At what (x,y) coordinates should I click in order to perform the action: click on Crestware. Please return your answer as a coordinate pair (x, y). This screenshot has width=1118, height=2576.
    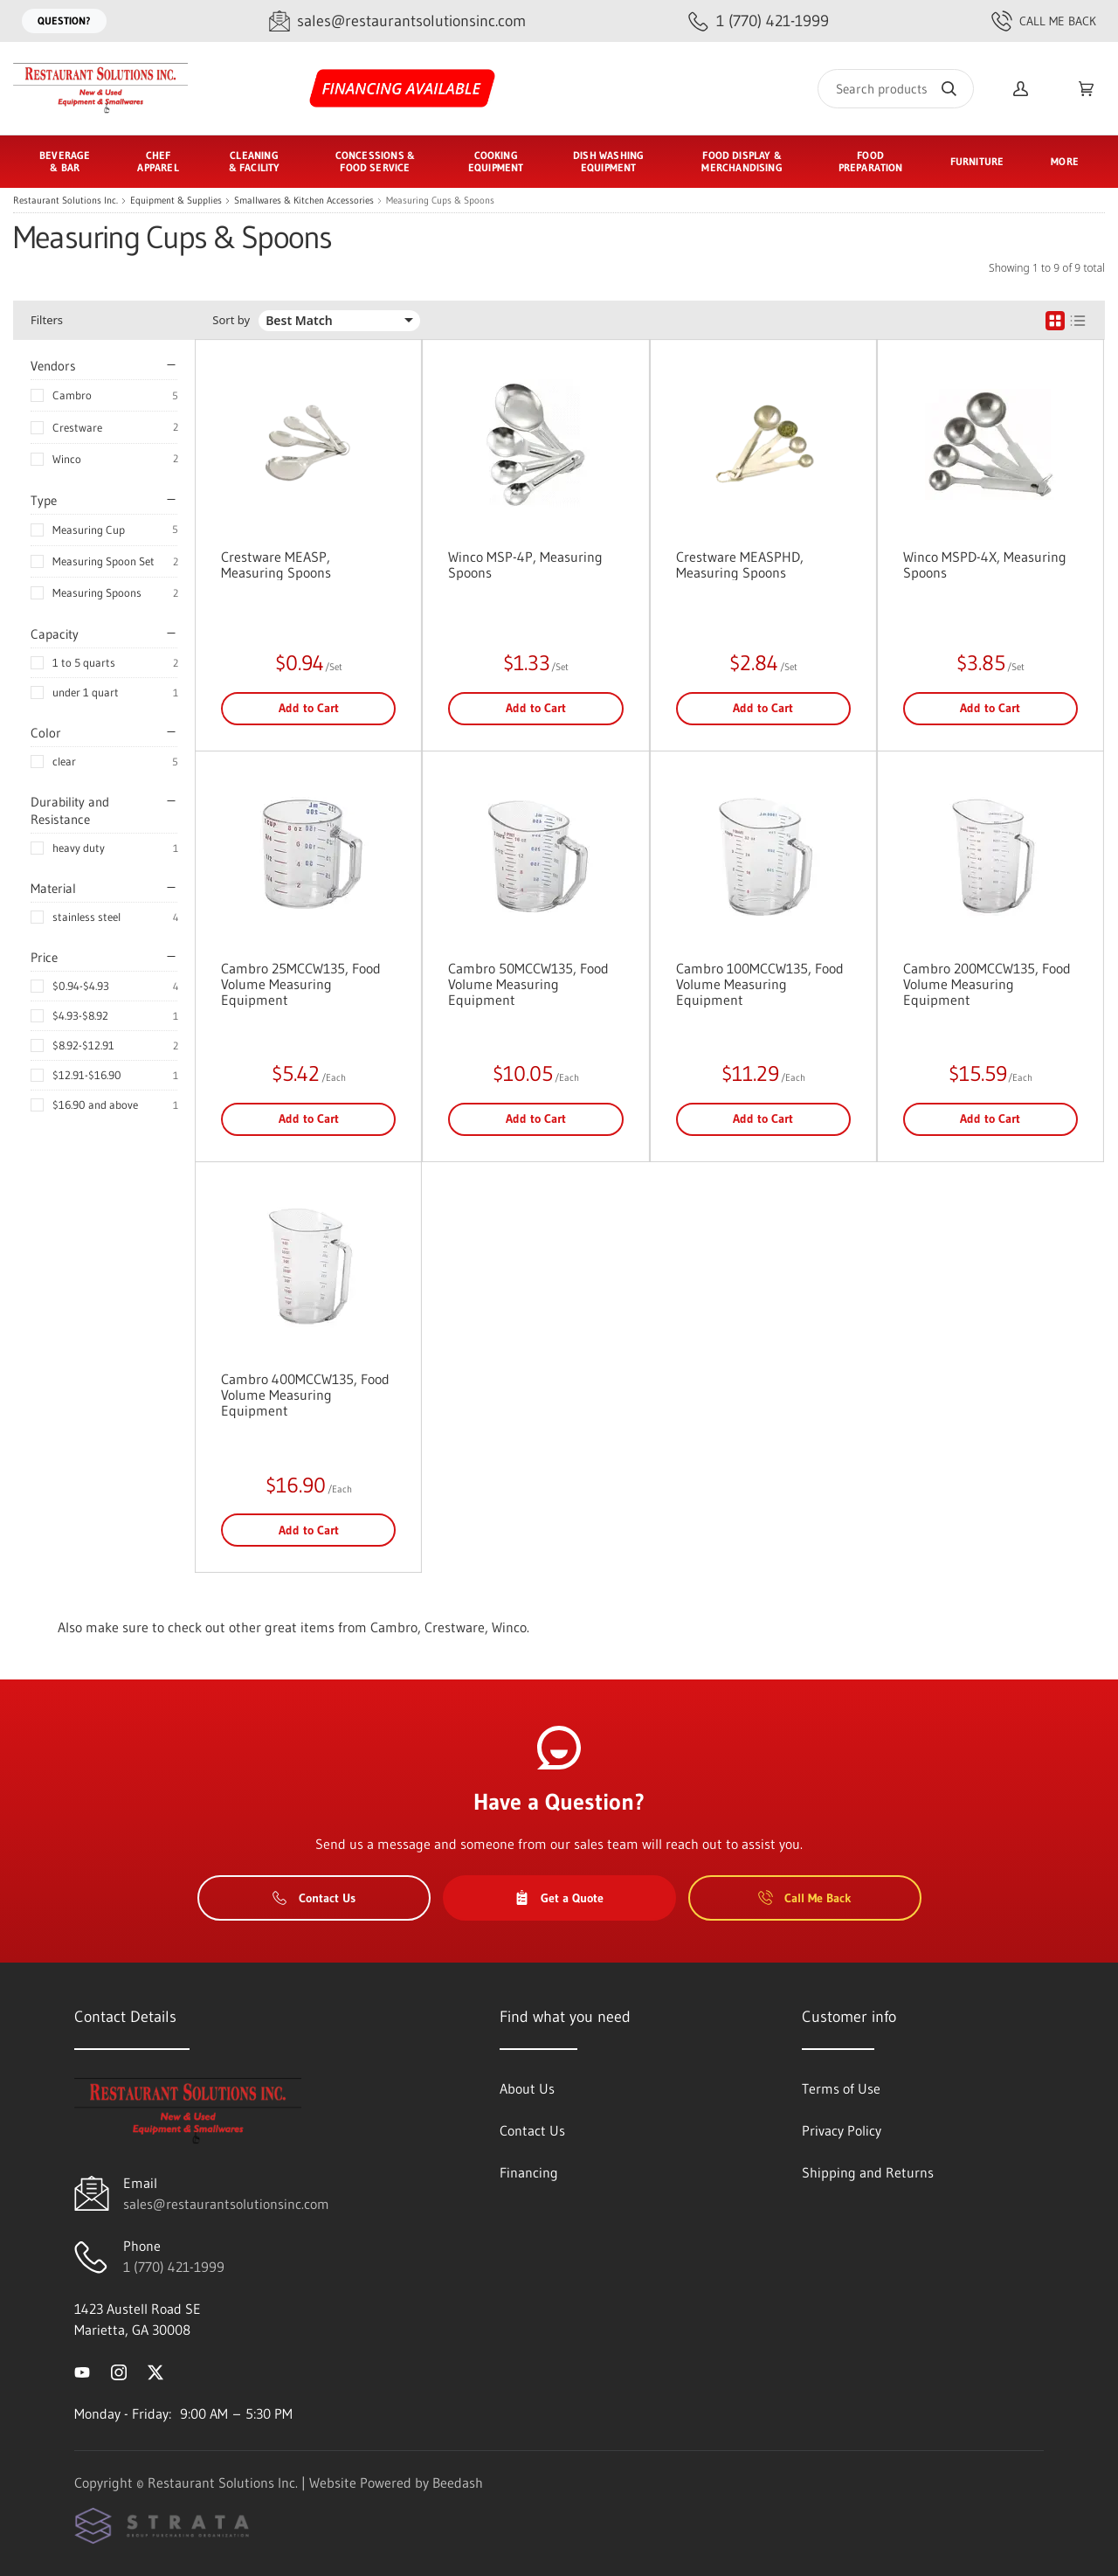
    Looking at the image, I should click on (77, 427).